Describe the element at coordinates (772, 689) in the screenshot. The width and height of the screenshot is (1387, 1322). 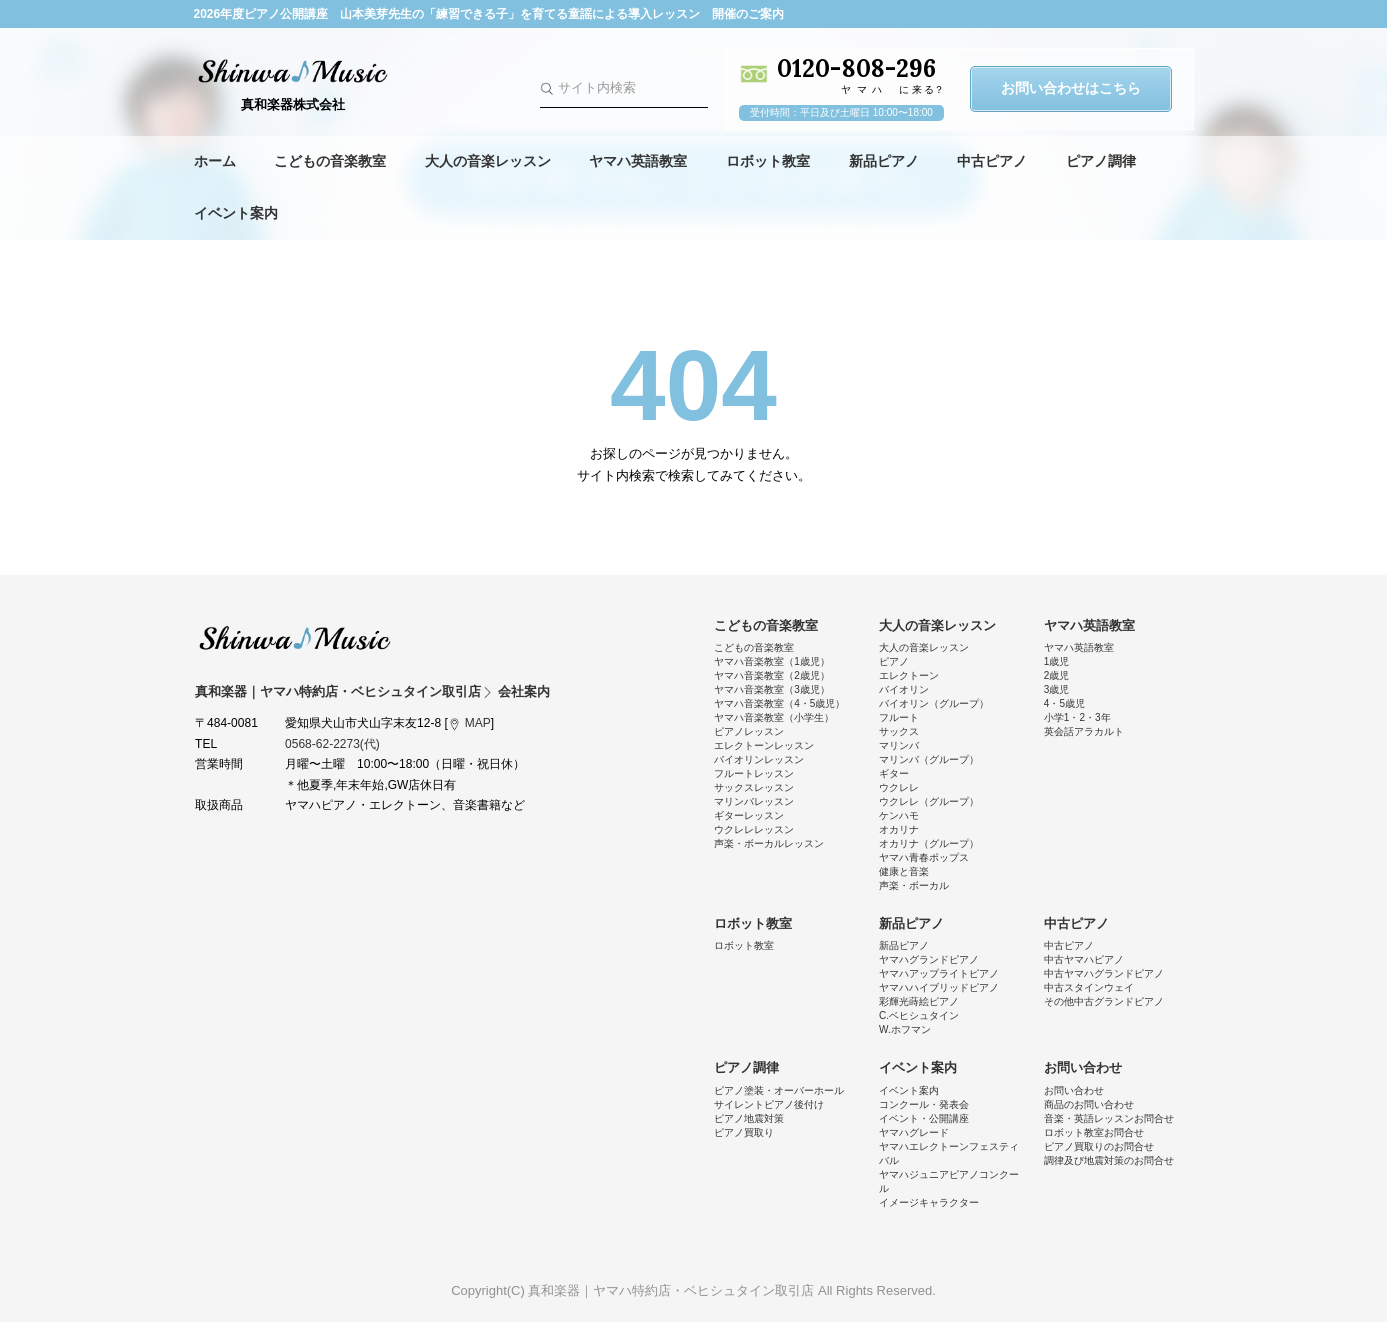
I see `ヤマハ音楽教室（3歳児）` at that location.